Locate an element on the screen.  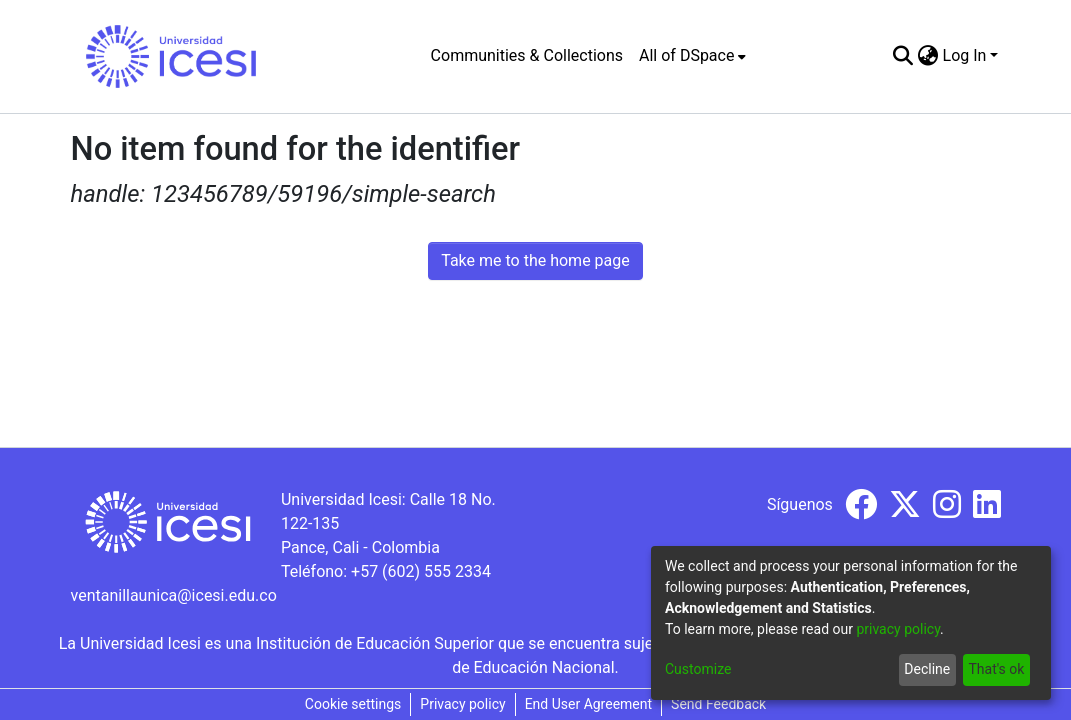
privacy policy is located at coordinates (898, 629).